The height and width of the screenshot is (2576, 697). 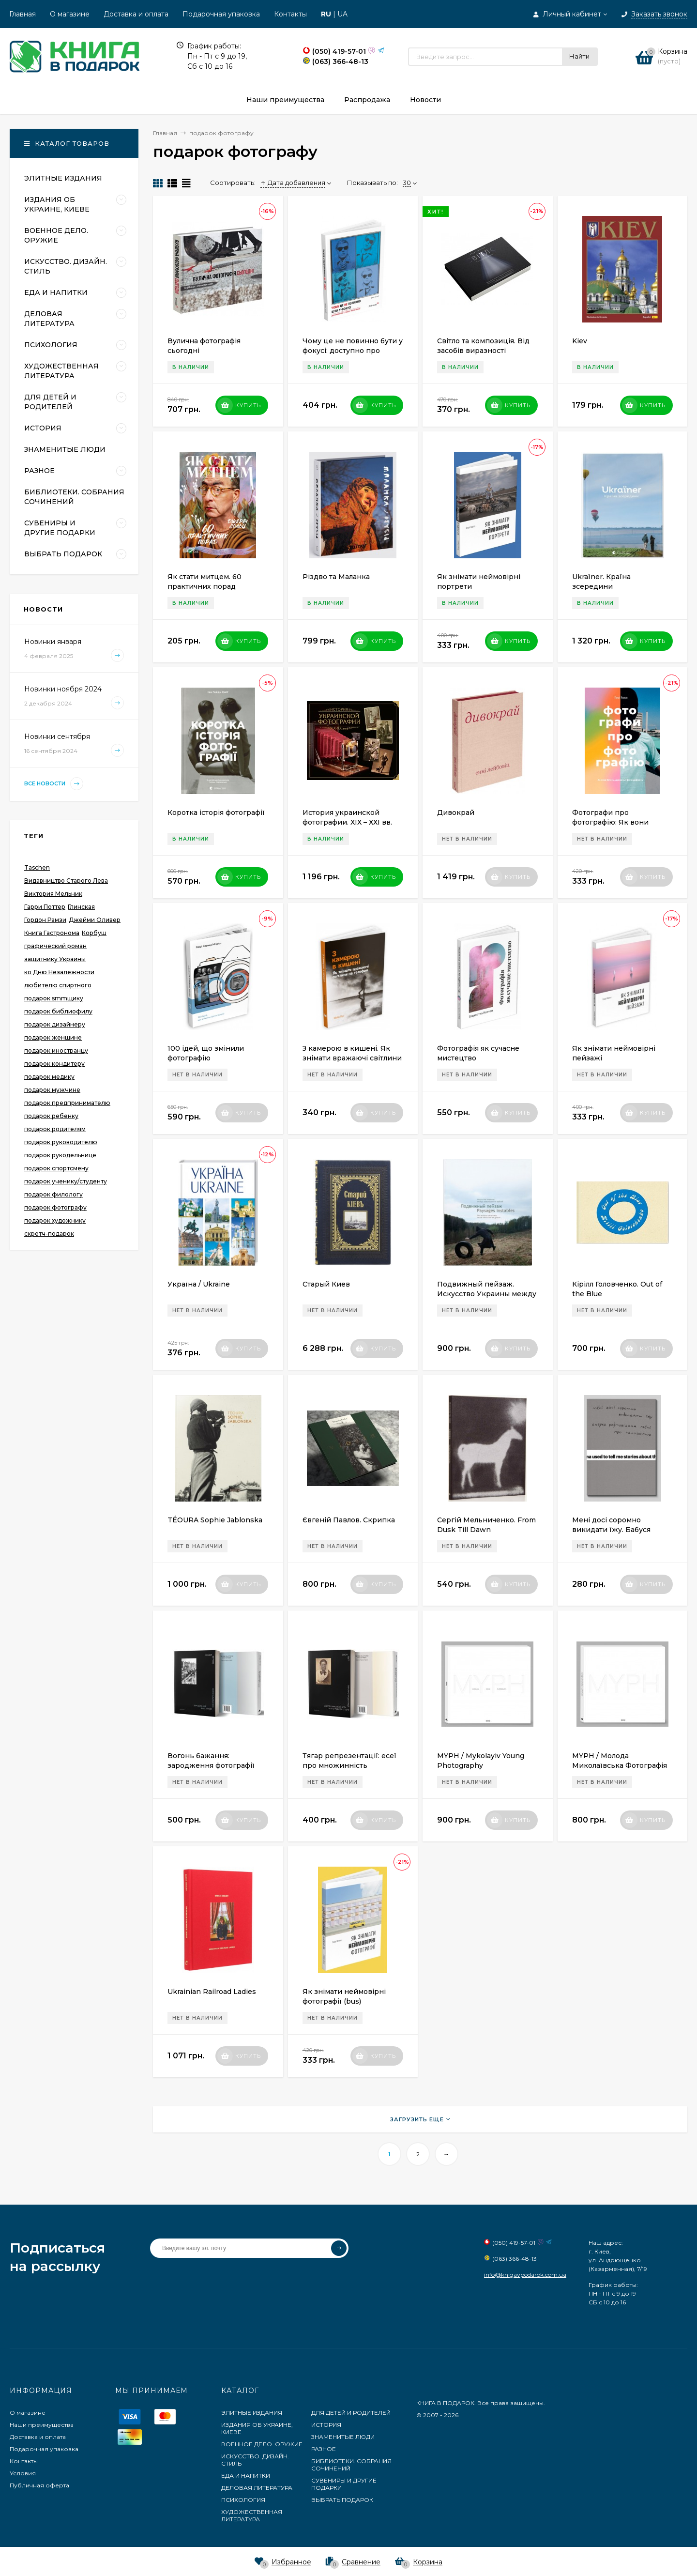 I want to click on подарок ученику/студенту, so click(x=65, y=1181).